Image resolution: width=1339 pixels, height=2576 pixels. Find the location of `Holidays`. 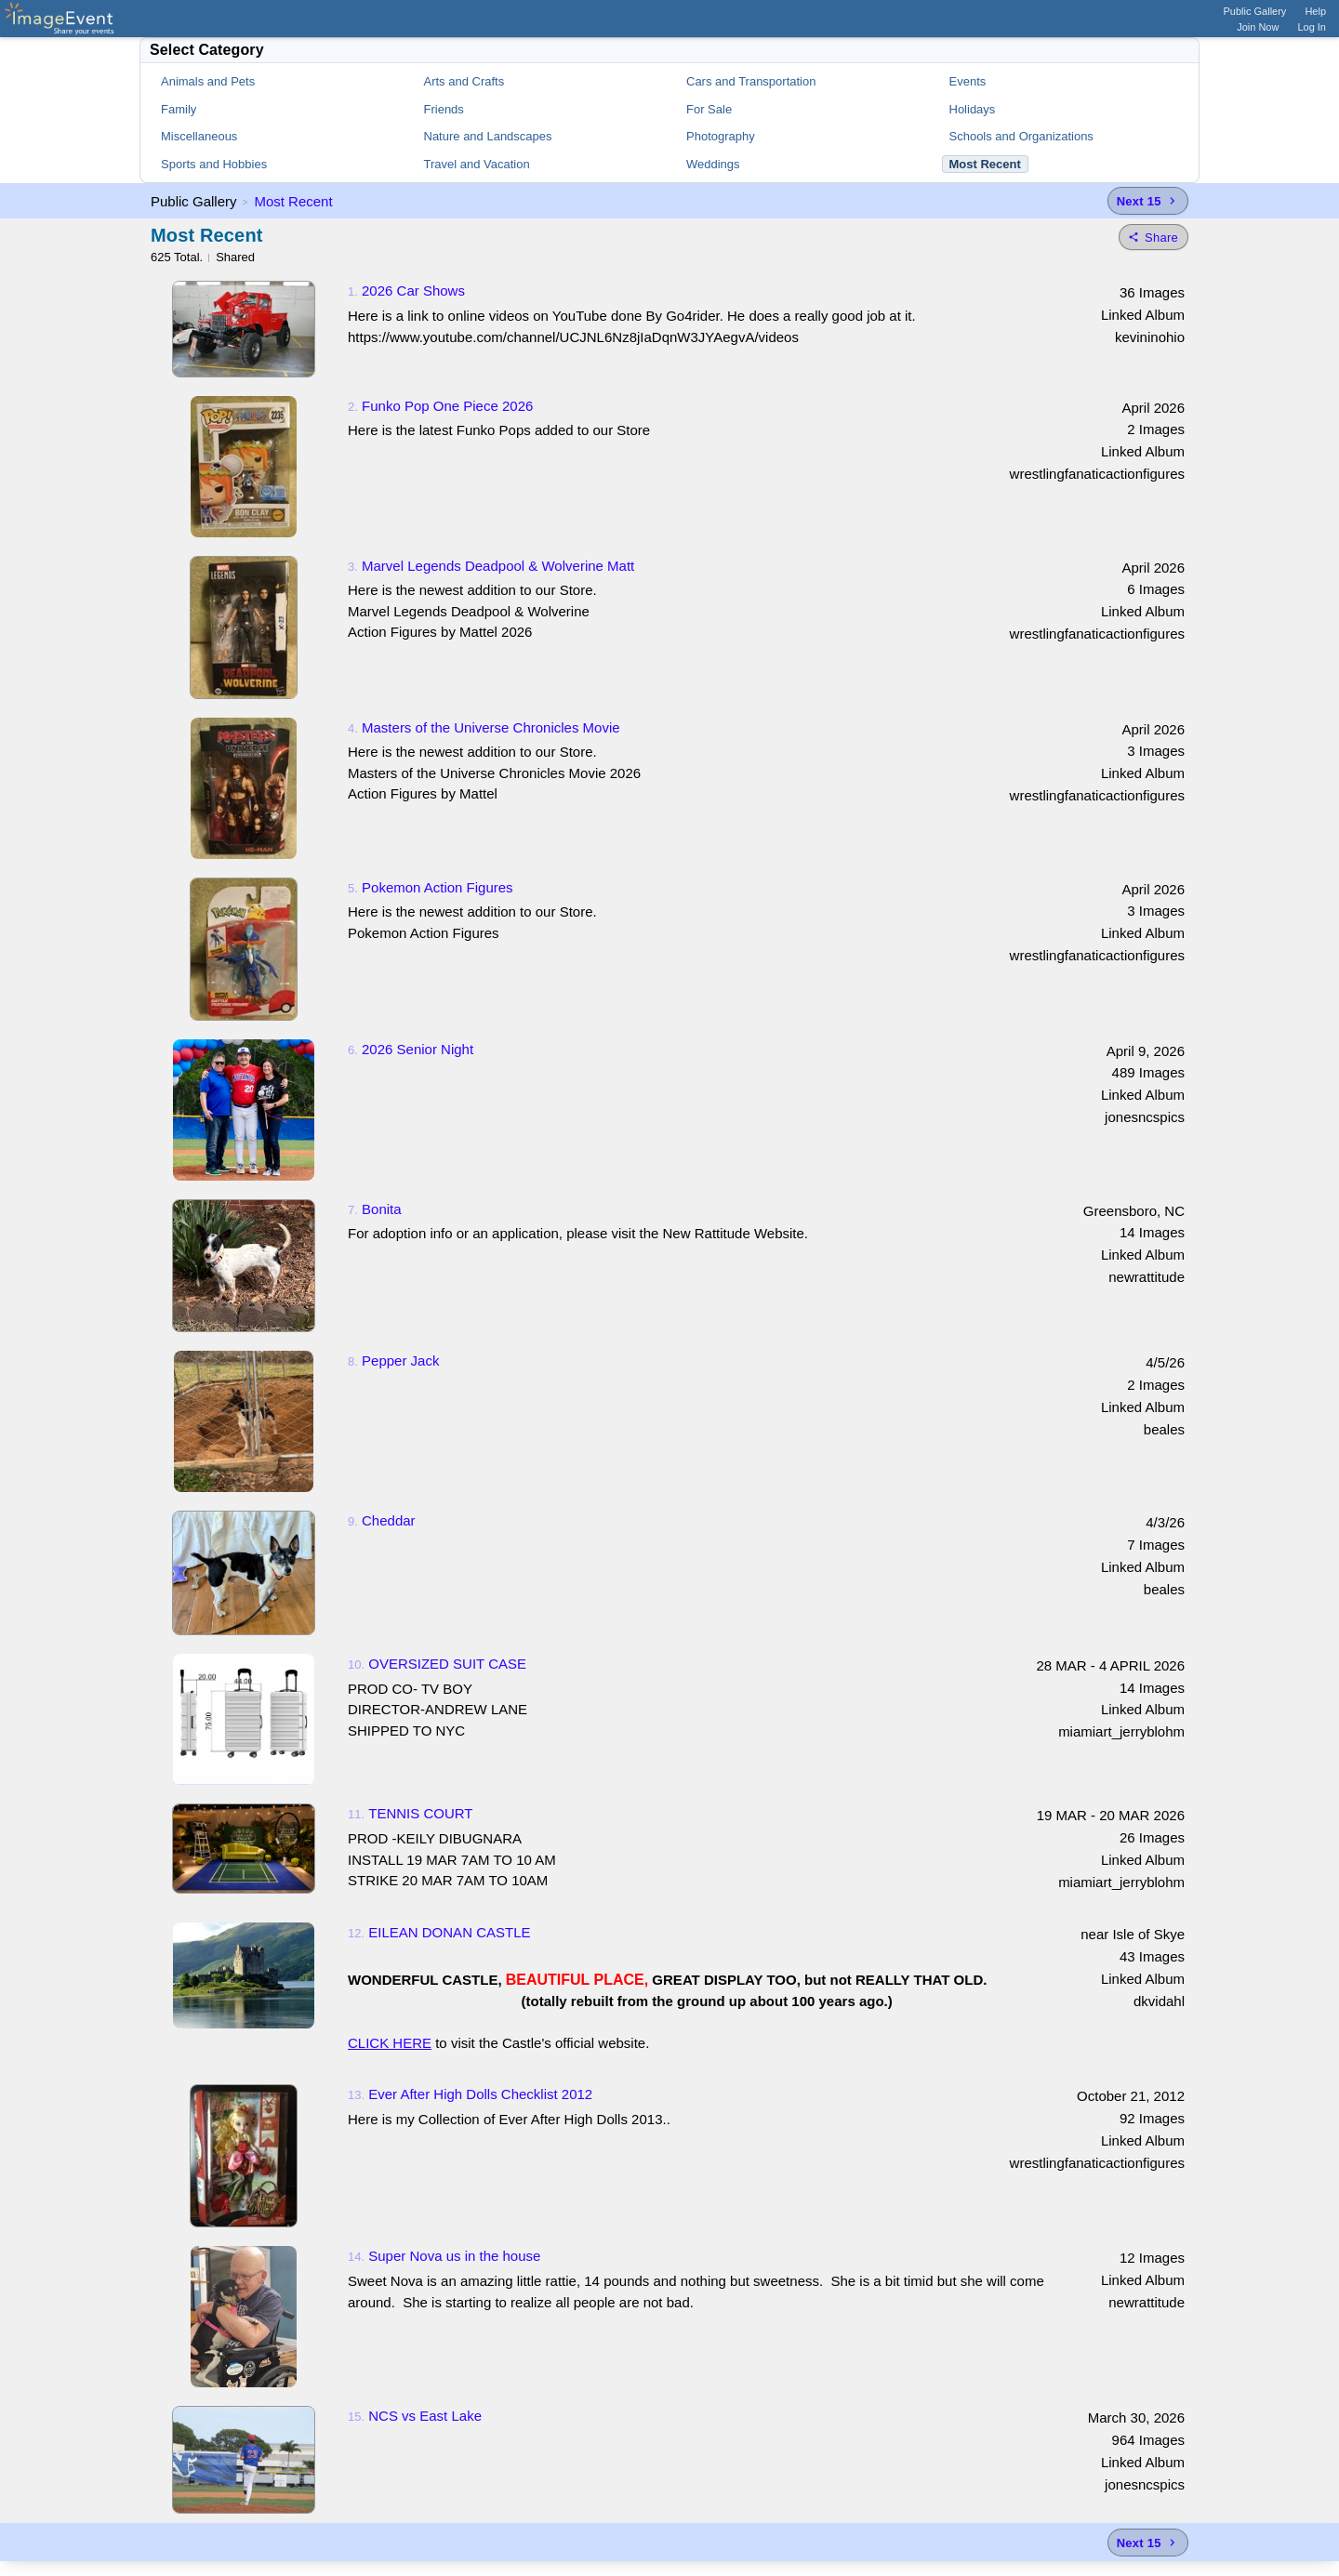

Holidays is located at coordinates (972, 109).